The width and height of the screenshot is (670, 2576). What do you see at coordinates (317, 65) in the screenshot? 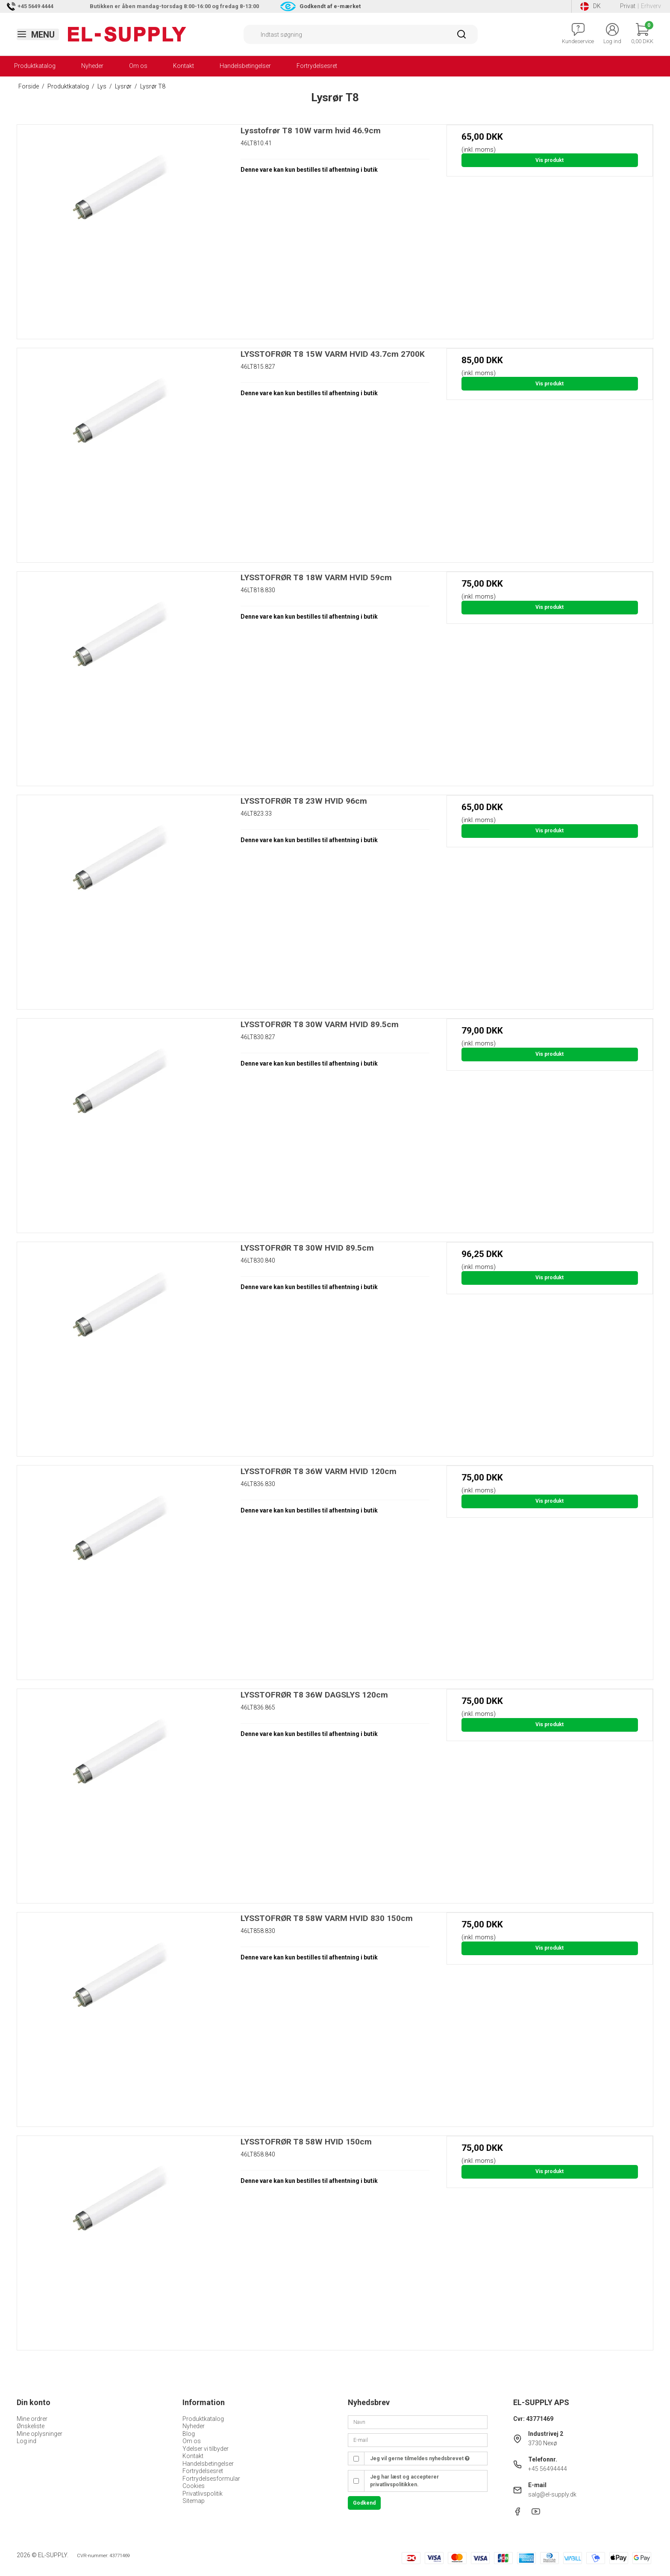
I see `Fortrydelsesret` at bounding box center [317, 65].